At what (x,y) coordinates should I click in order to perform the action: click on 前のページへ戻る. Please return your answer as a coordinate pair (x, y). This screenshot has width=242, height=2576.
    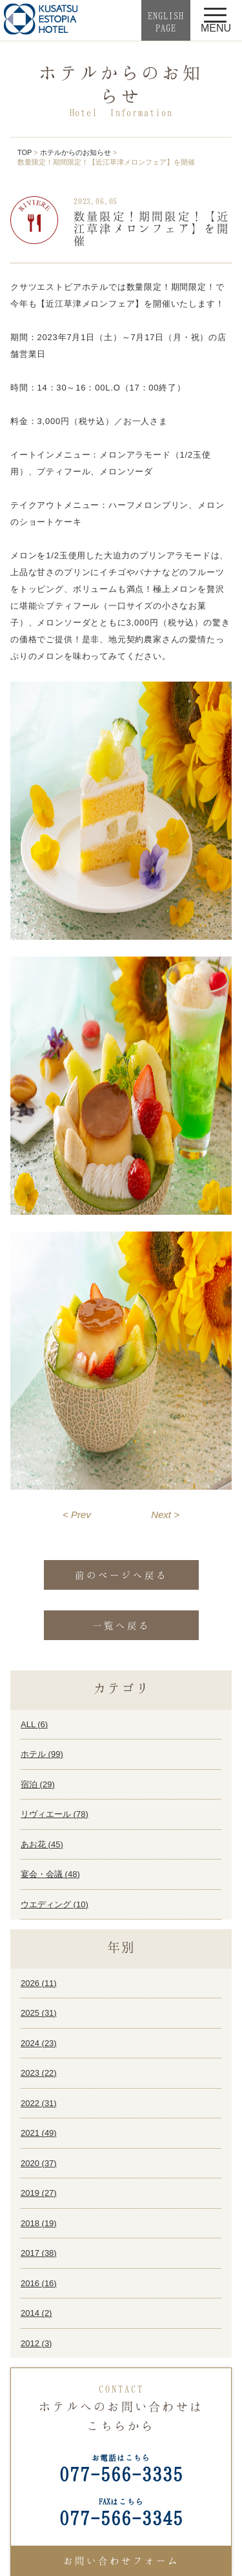
    Looking at the image, I should click on (121, 1575).